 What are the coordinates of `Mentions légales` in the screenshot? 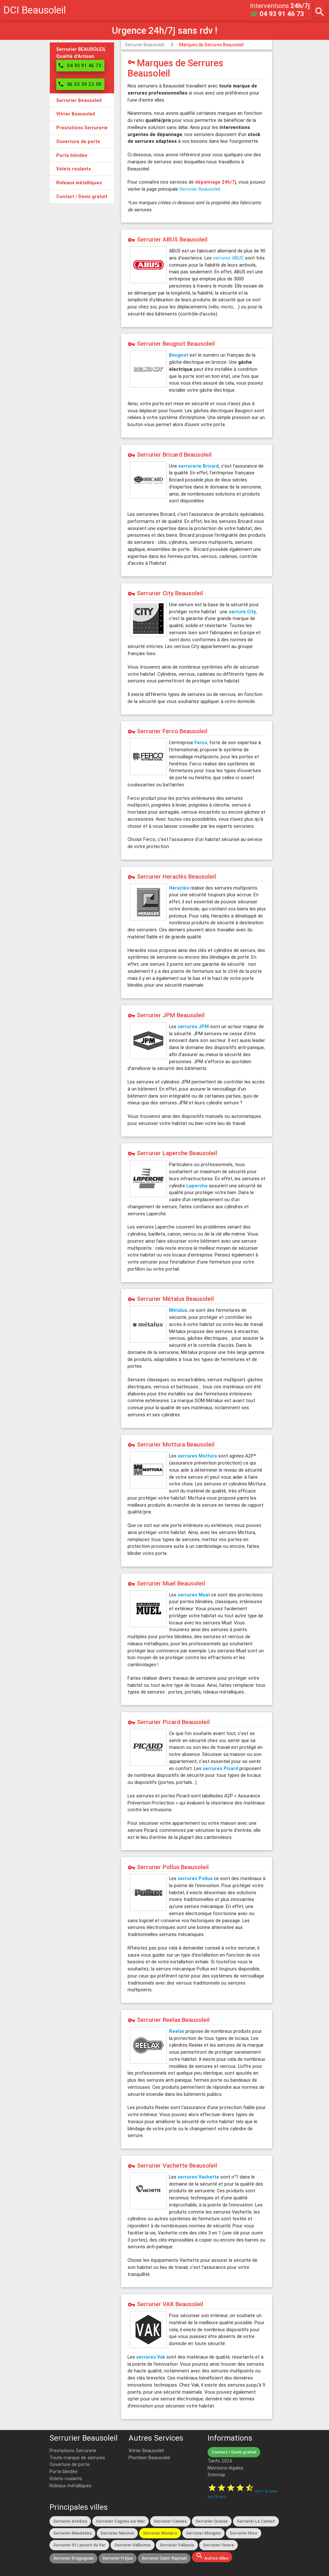 It's located at (226, 2468).